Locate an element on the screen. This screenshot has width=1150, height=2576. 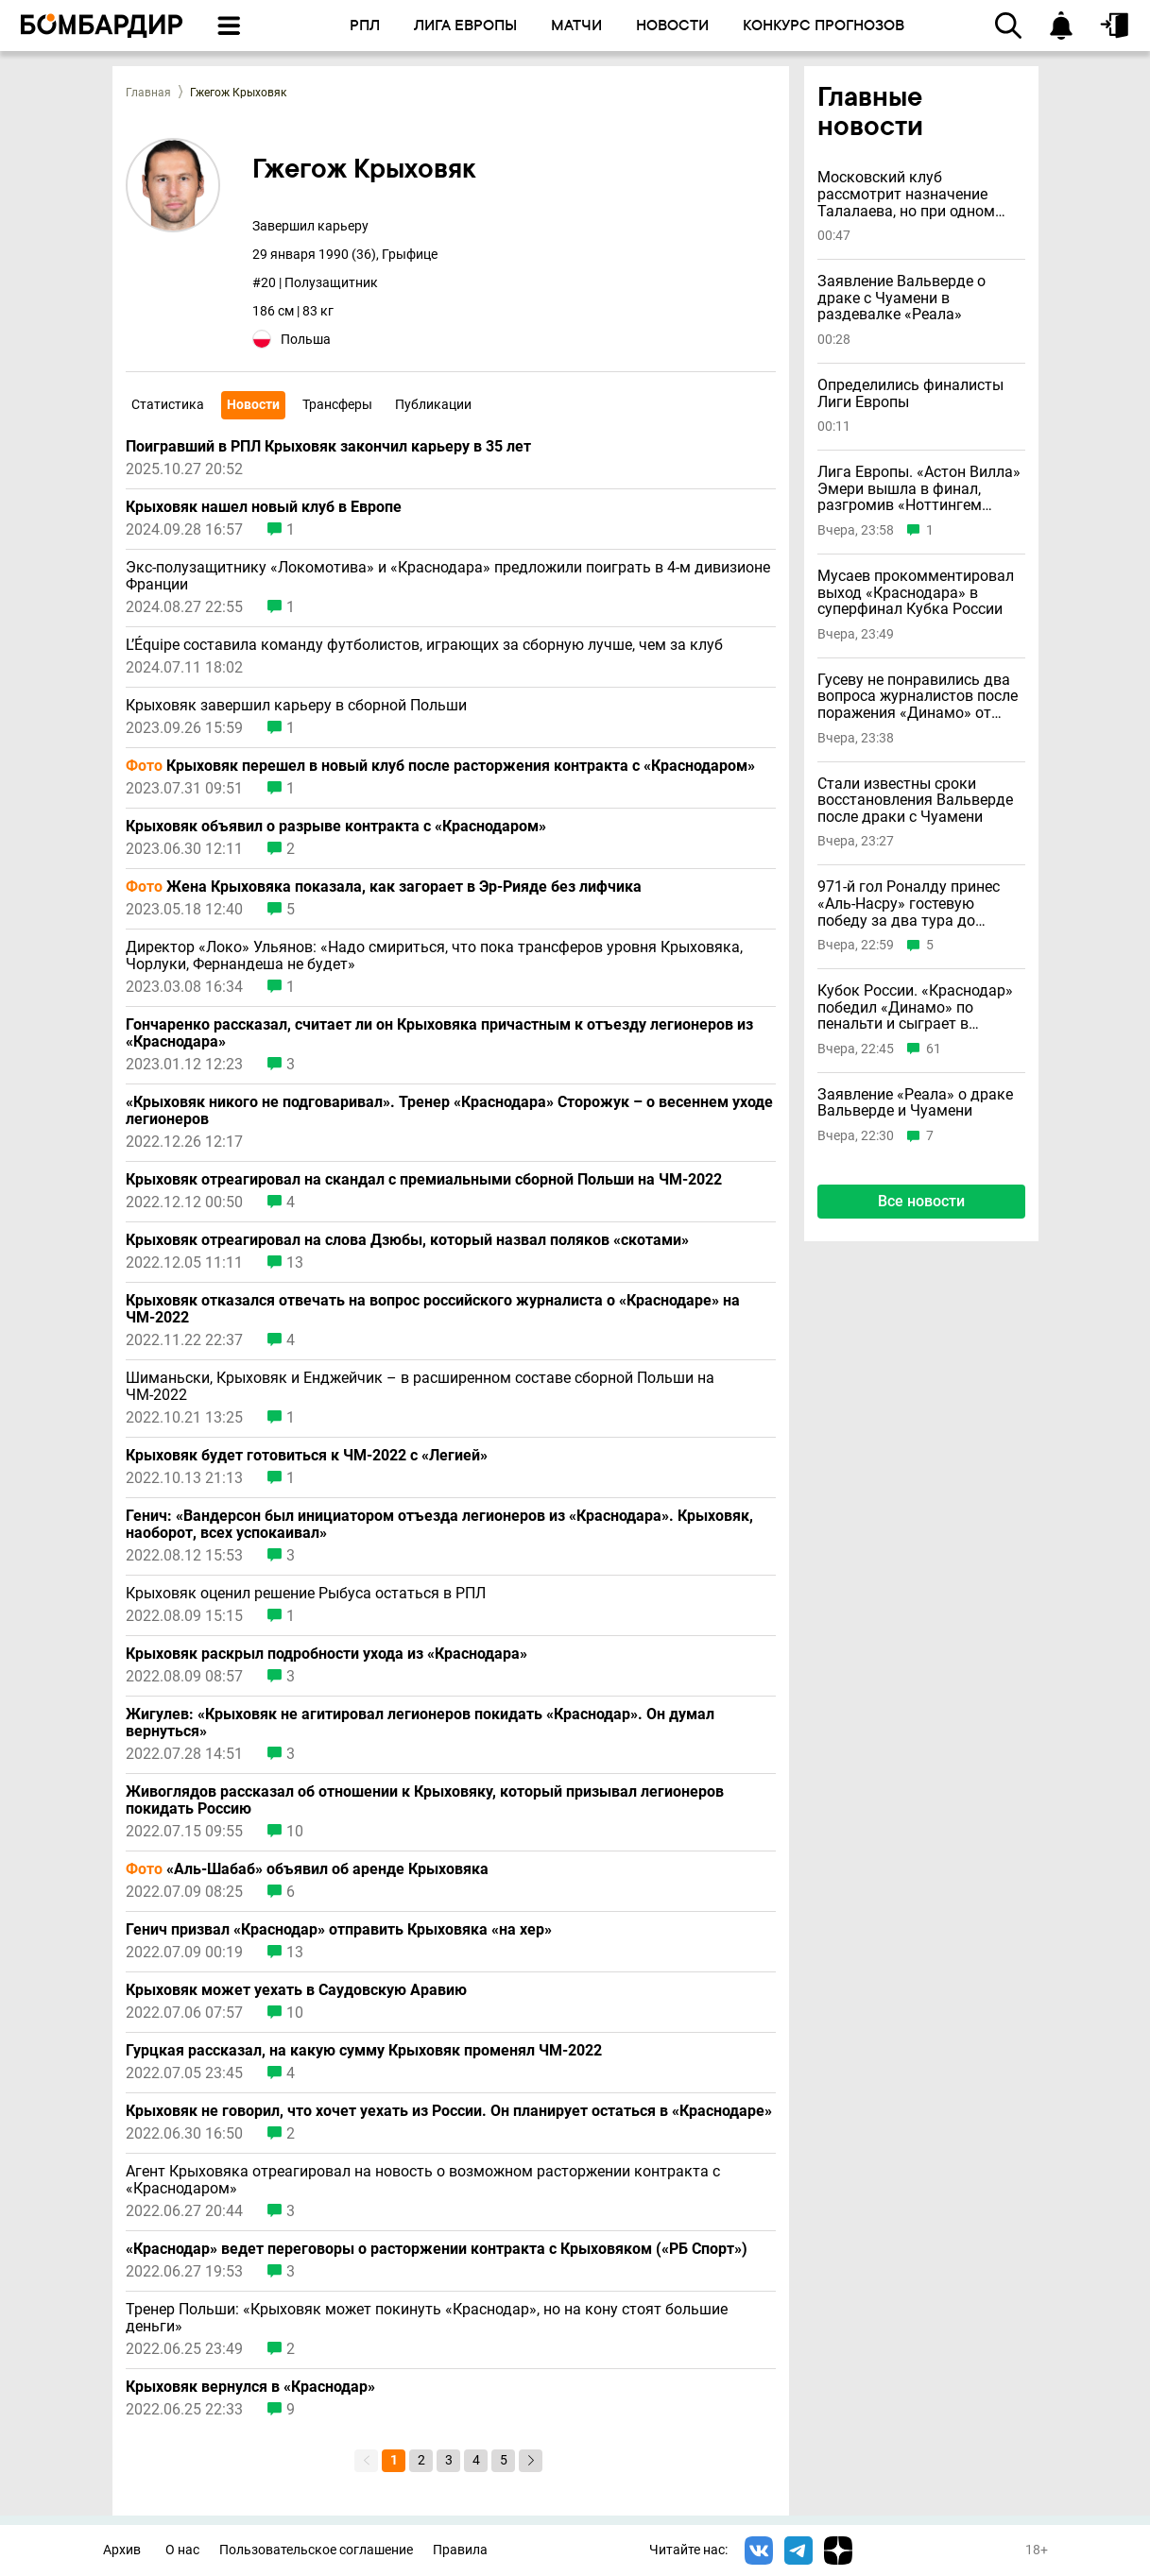
Определились финалисты Лиги Европы is located at coordinates (910, 393).